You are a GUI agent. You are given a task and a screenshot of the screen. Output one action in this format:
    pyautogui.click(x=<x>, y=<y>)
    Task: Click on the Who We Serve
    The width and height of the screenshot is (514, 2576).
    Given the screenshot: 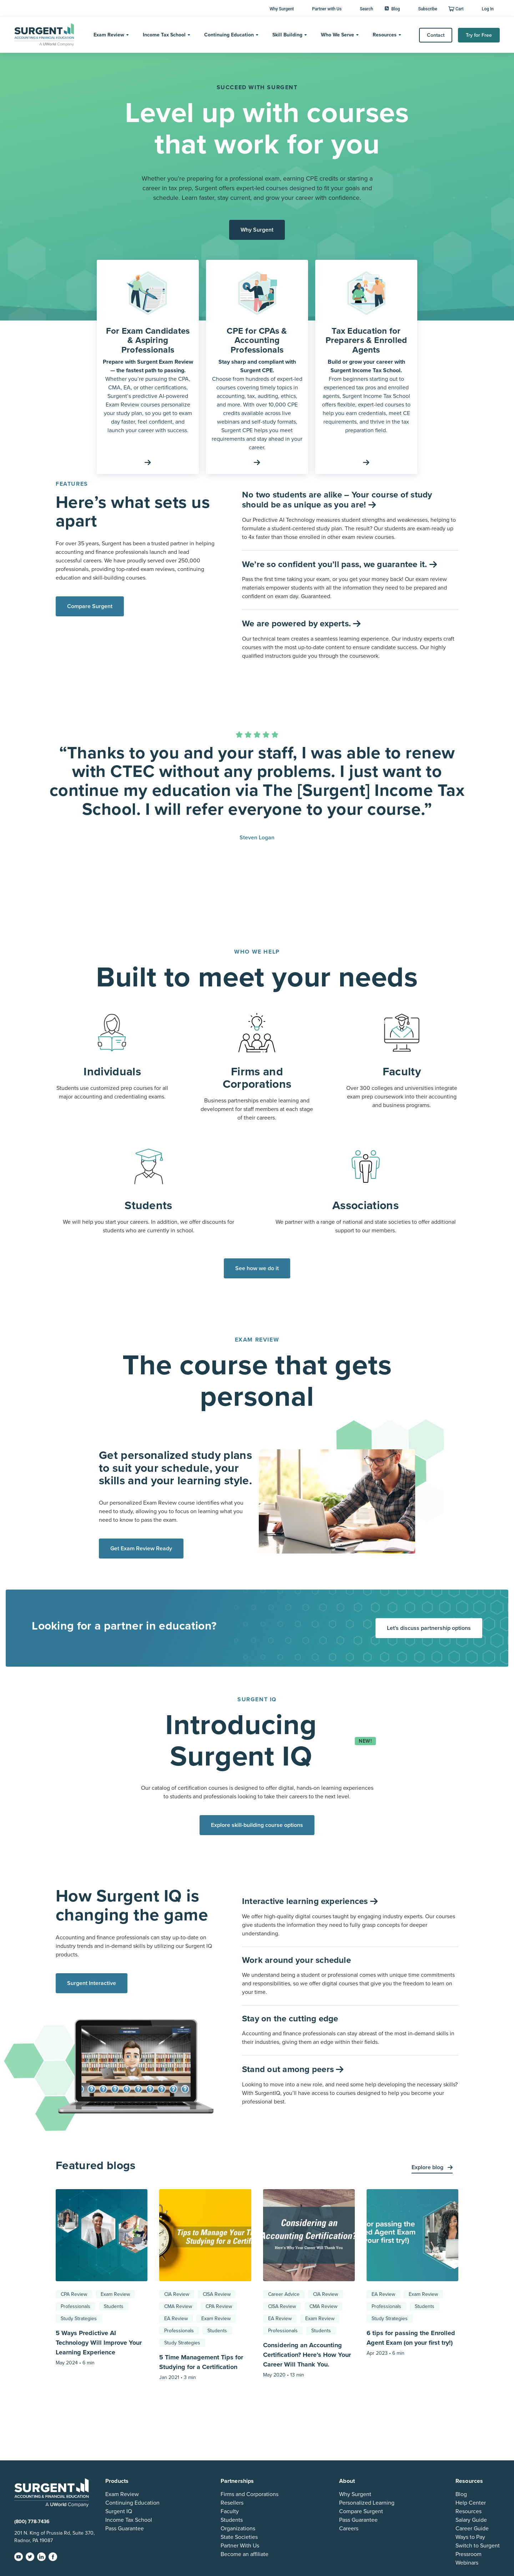 What is the action you would take?
    pyautogui.click(x=337, y=35)
    